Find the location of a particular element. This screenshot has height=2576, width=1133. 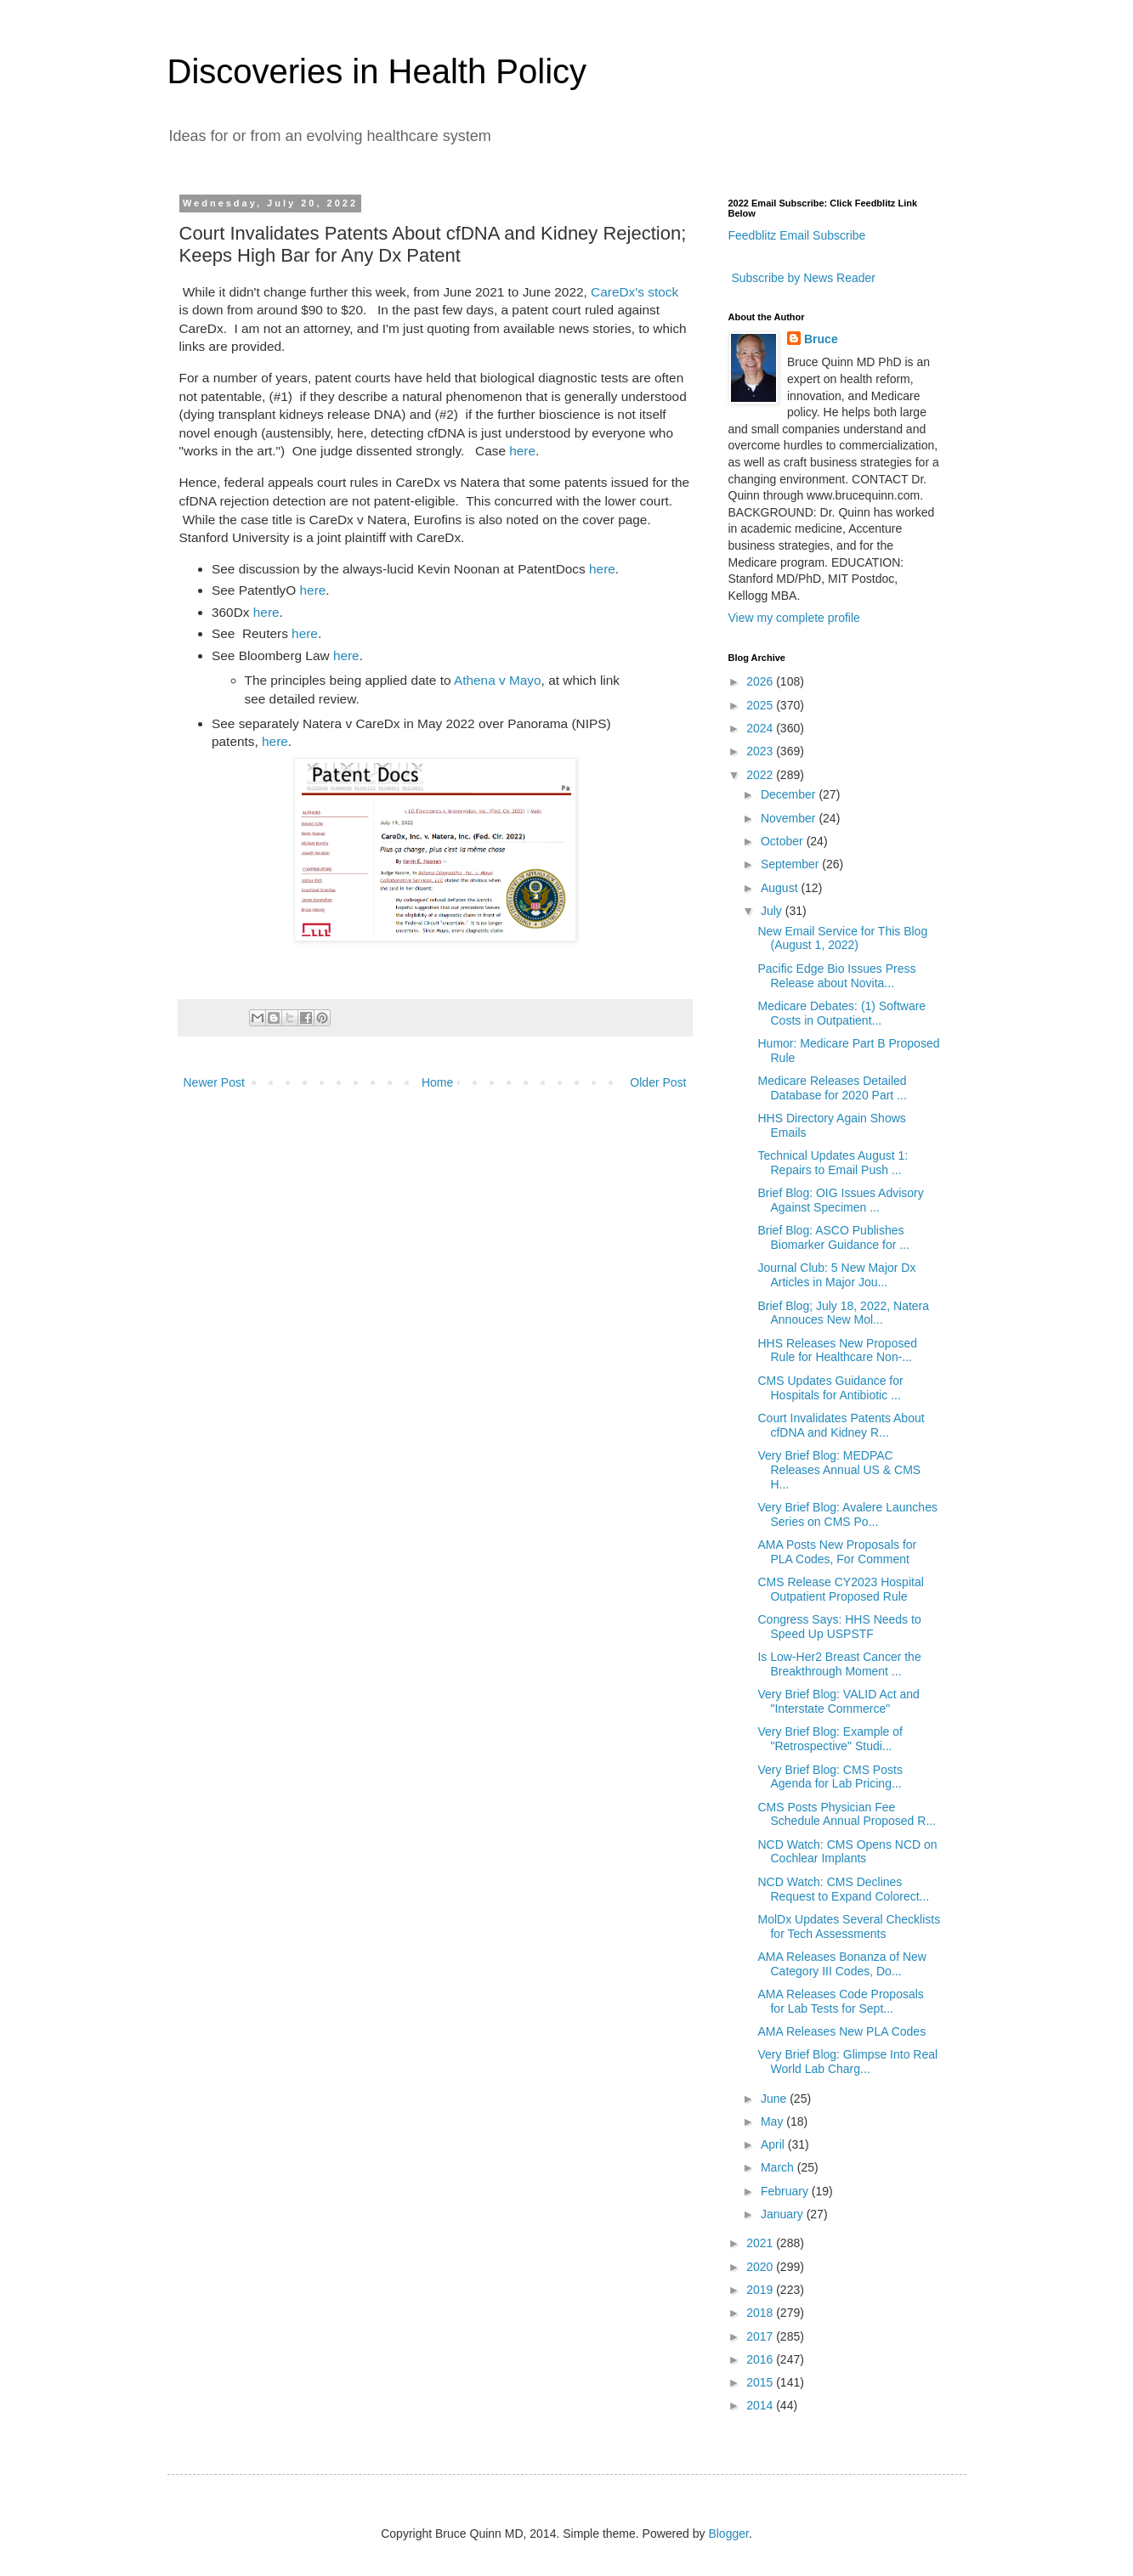

Medicare Releases Detailed Database for 2020 Part ... is located at coordinates (831, 1088).